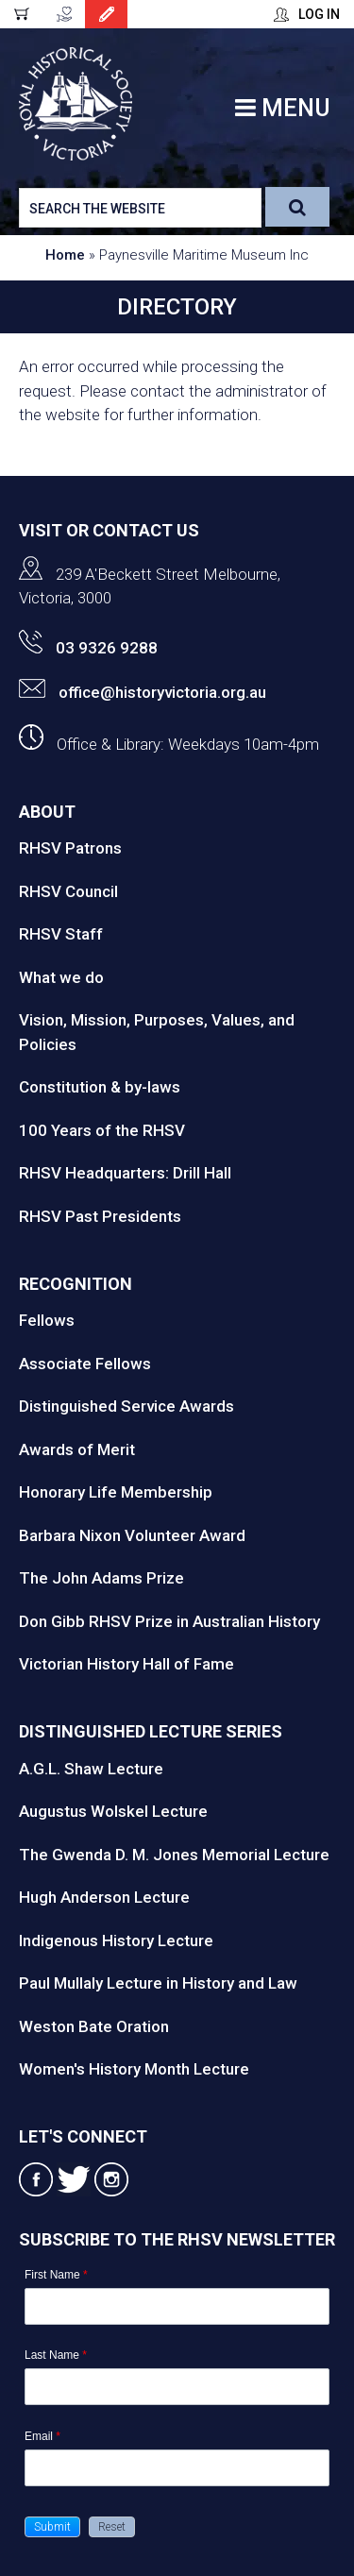  What do you see at coordinates (126, 1663) in the screenshot?
I see `Victorian History Hall of Fame` at bounding box center [126, 1663].